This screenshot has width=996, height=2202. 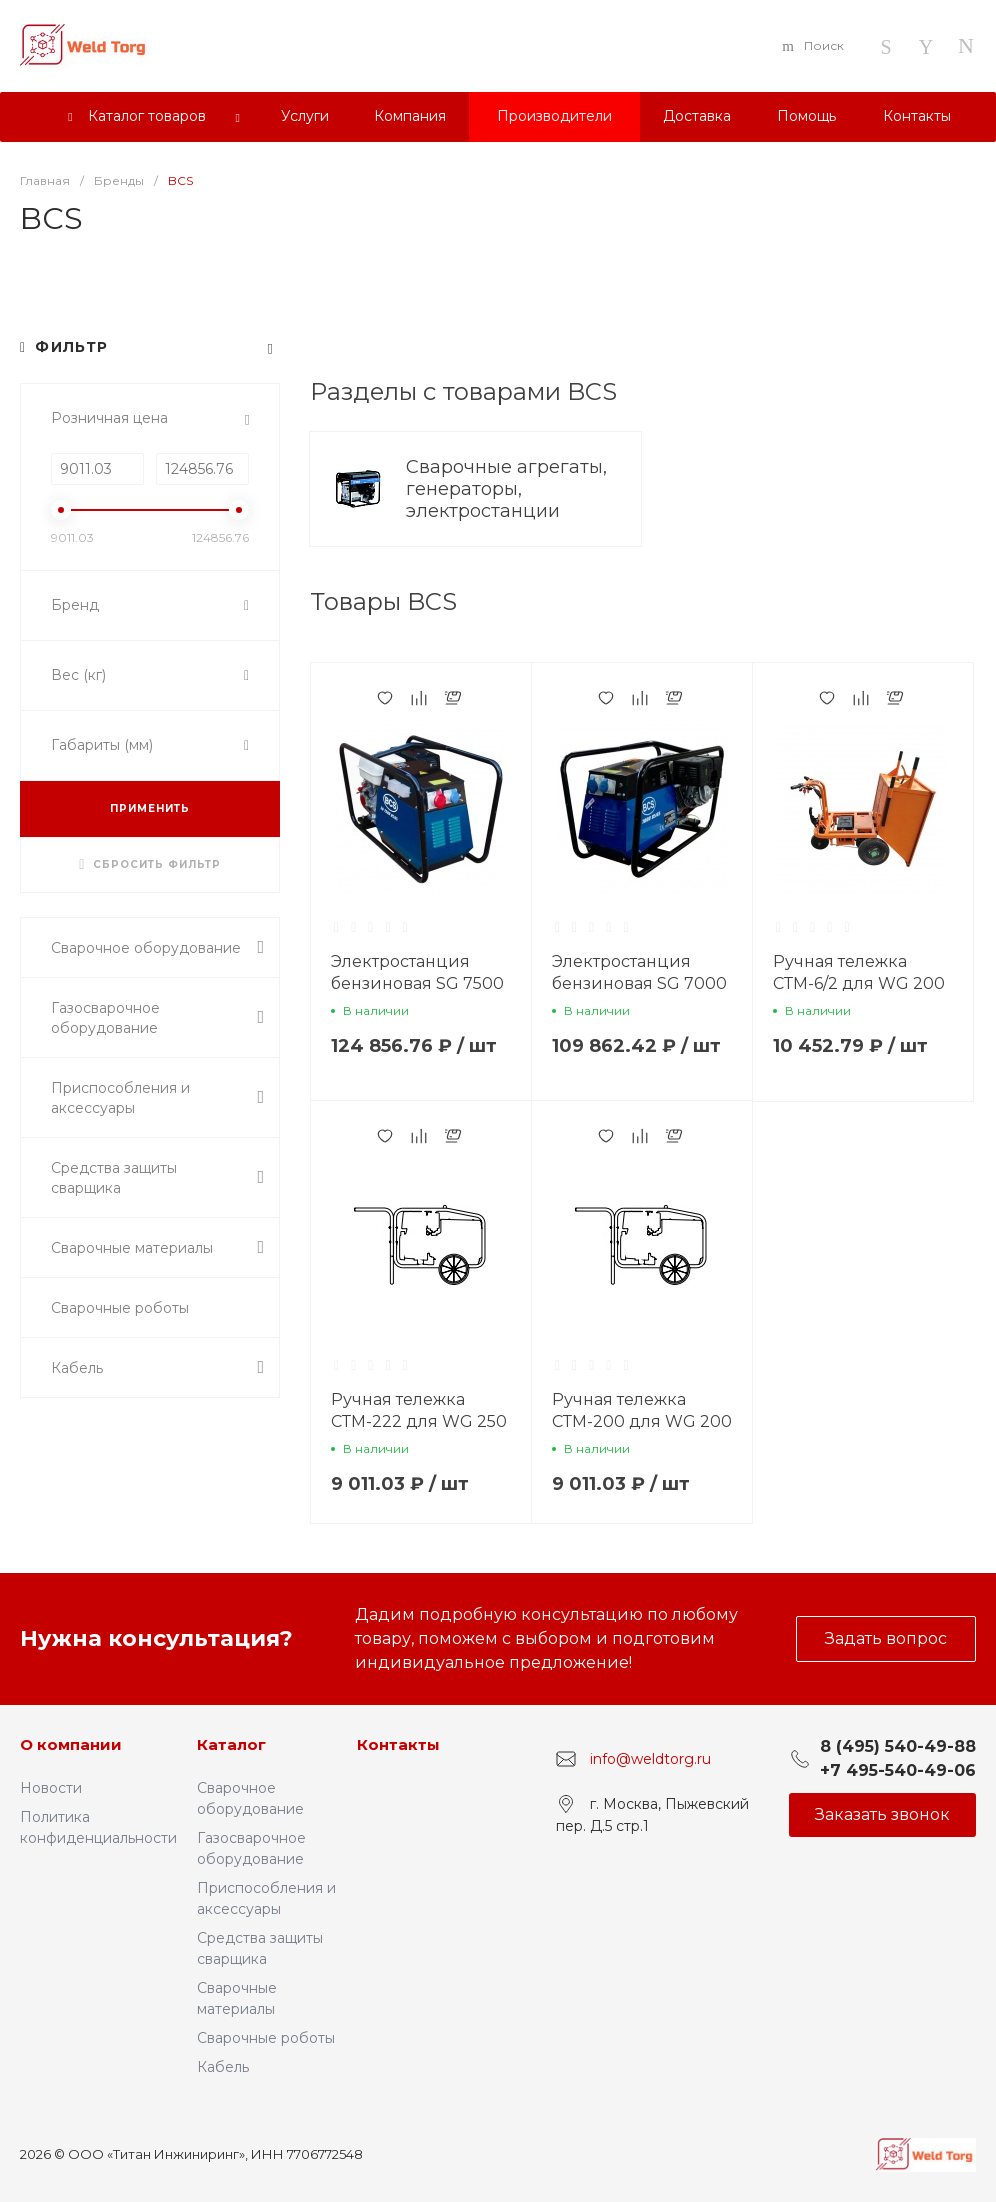 What do you see at coordinates (417, 983) in the screenshot?
I see `Электростанция бензиновая SG 7500 BS/GS, BCS (Италия)` at bounding box center [417, 983].